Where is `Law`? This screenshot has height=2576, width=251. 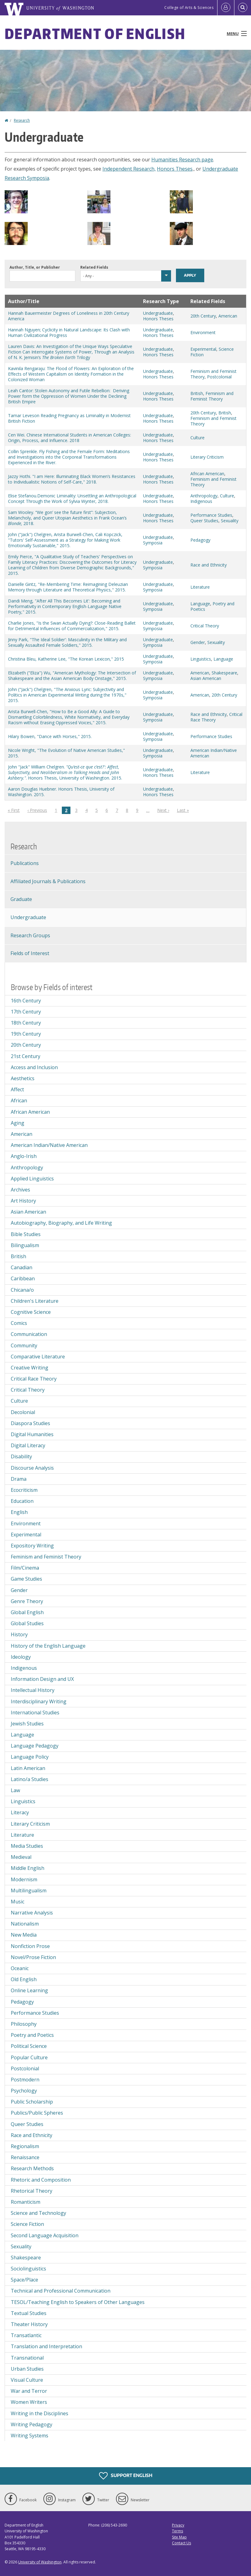
Law is located at coordinates (15, 1790).